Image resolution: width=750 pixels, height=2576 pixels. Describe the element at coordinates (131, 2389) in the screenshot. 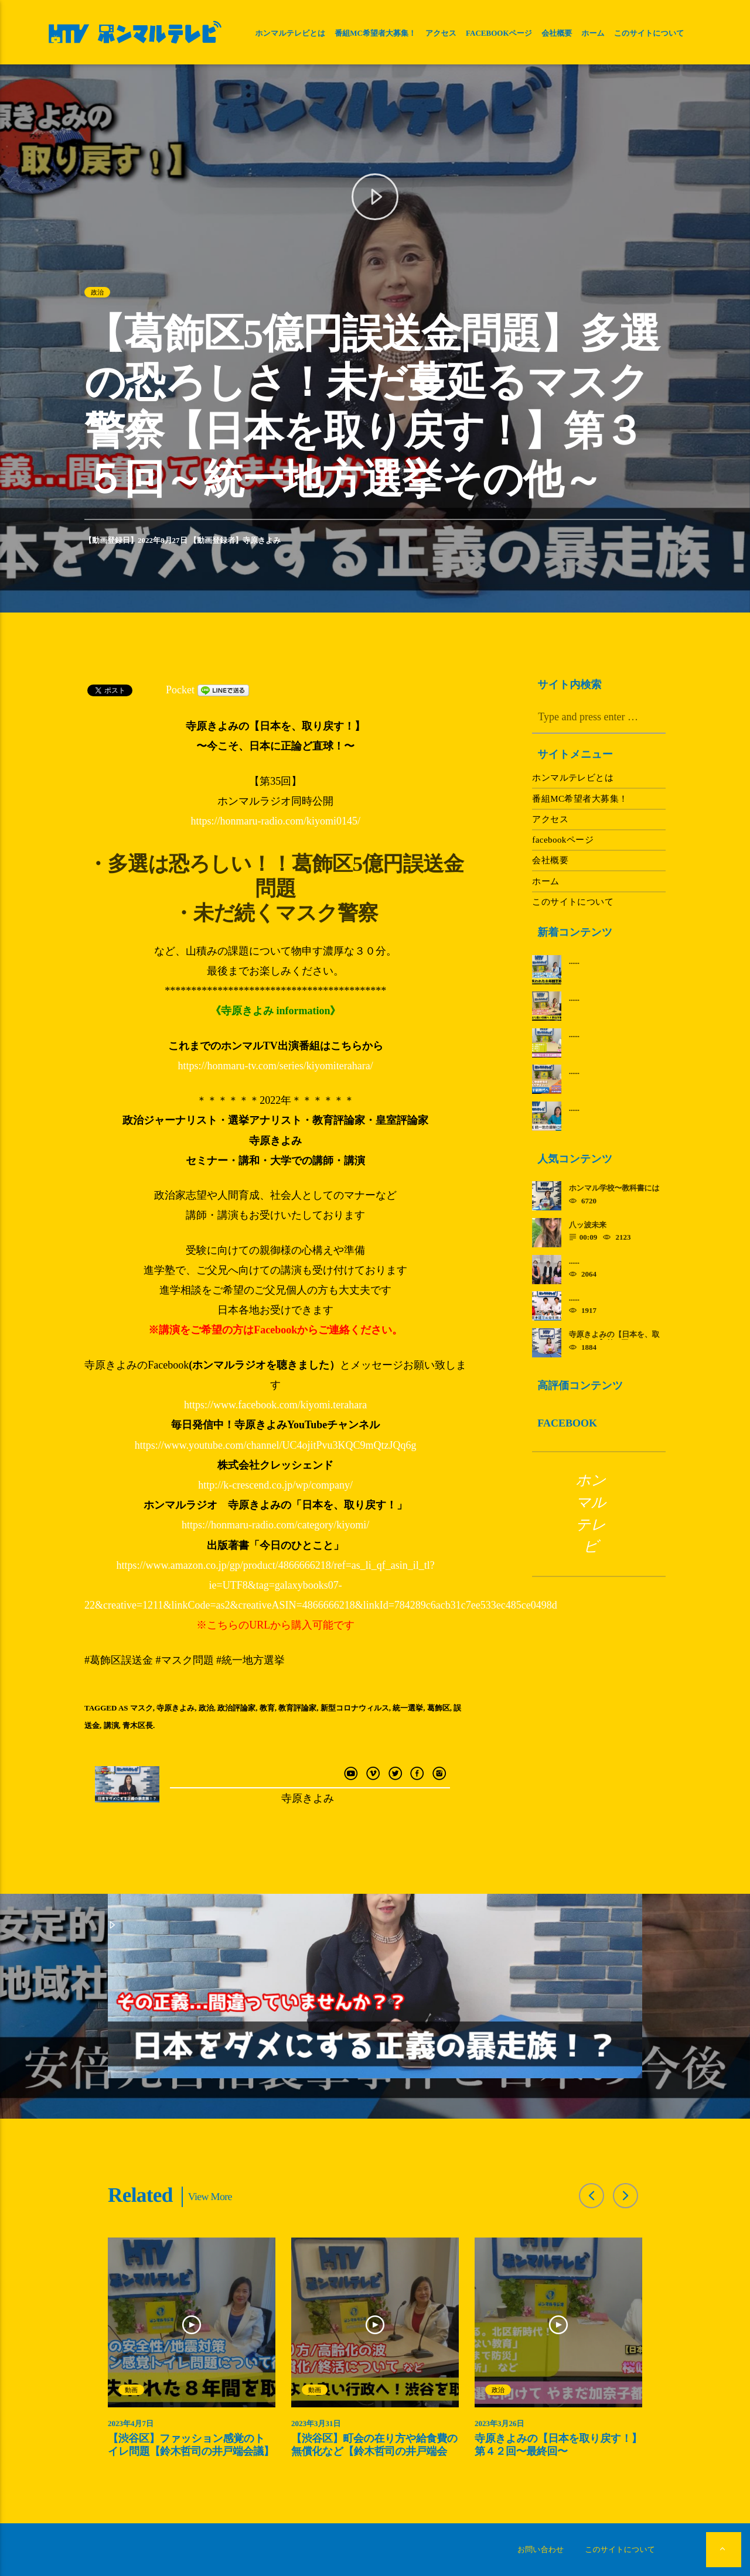

I see `動画` at that location.